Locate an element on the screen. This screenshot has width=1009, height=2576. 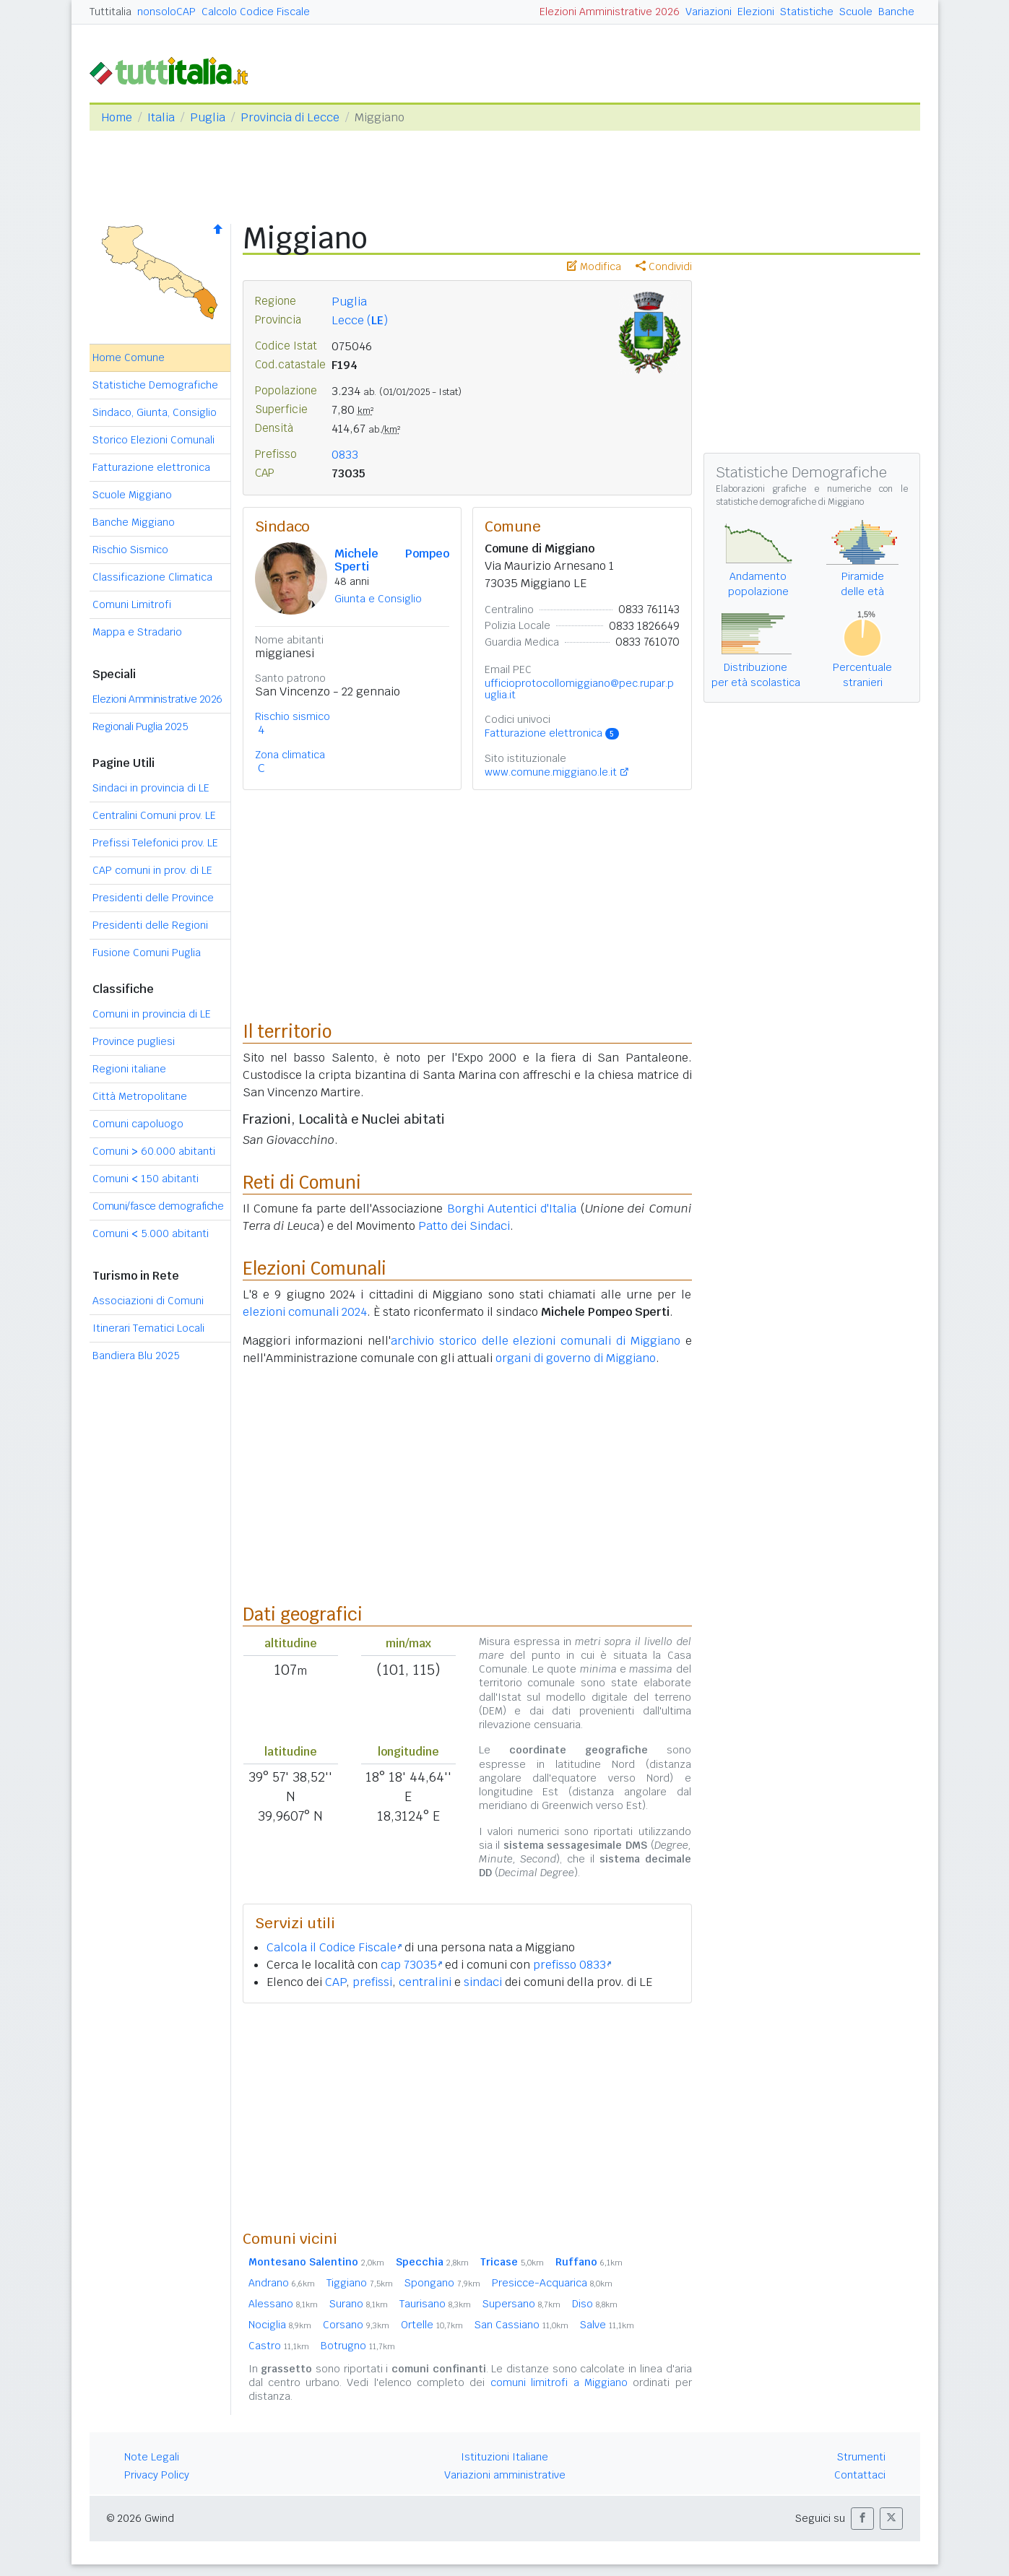
Comuni 5.000 abitanti is located at coordinates (150, 1233).